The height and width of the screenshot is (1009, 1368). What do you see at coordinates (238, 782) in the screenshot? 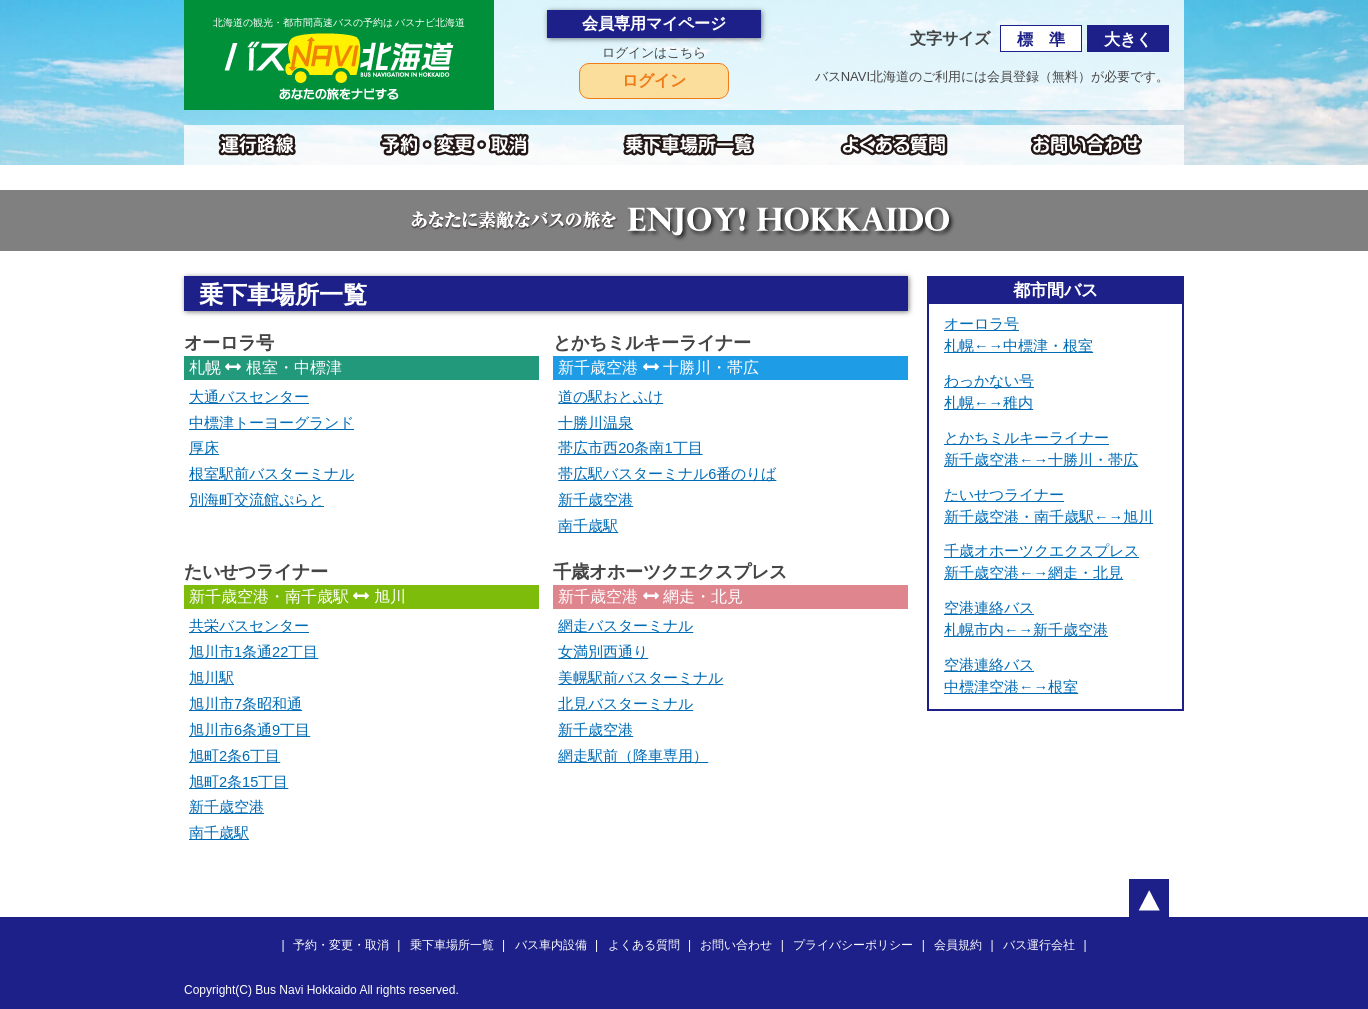
I see `旭町2条15丁目` at bounding box center [238, 782].